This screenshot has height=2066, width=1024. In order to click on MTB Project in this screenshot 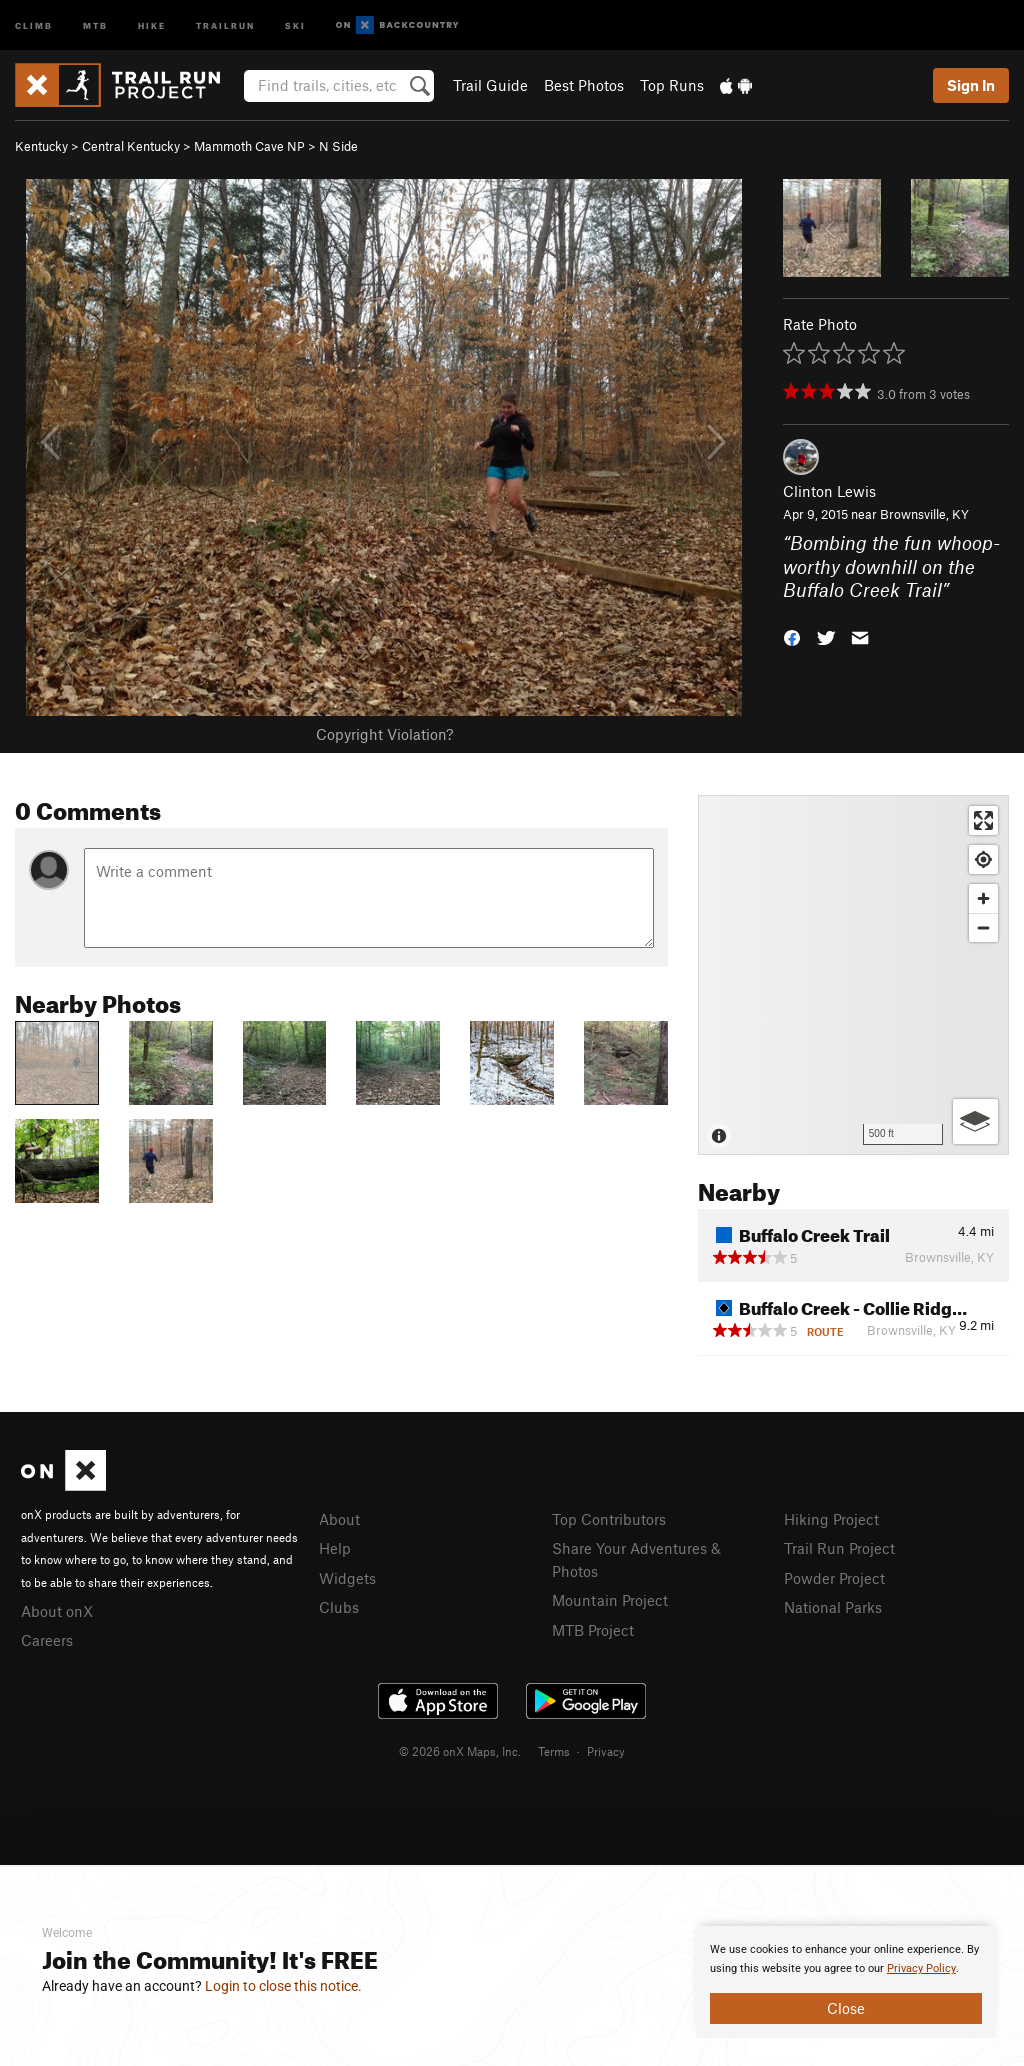, I will do `click(593, 1630)`.